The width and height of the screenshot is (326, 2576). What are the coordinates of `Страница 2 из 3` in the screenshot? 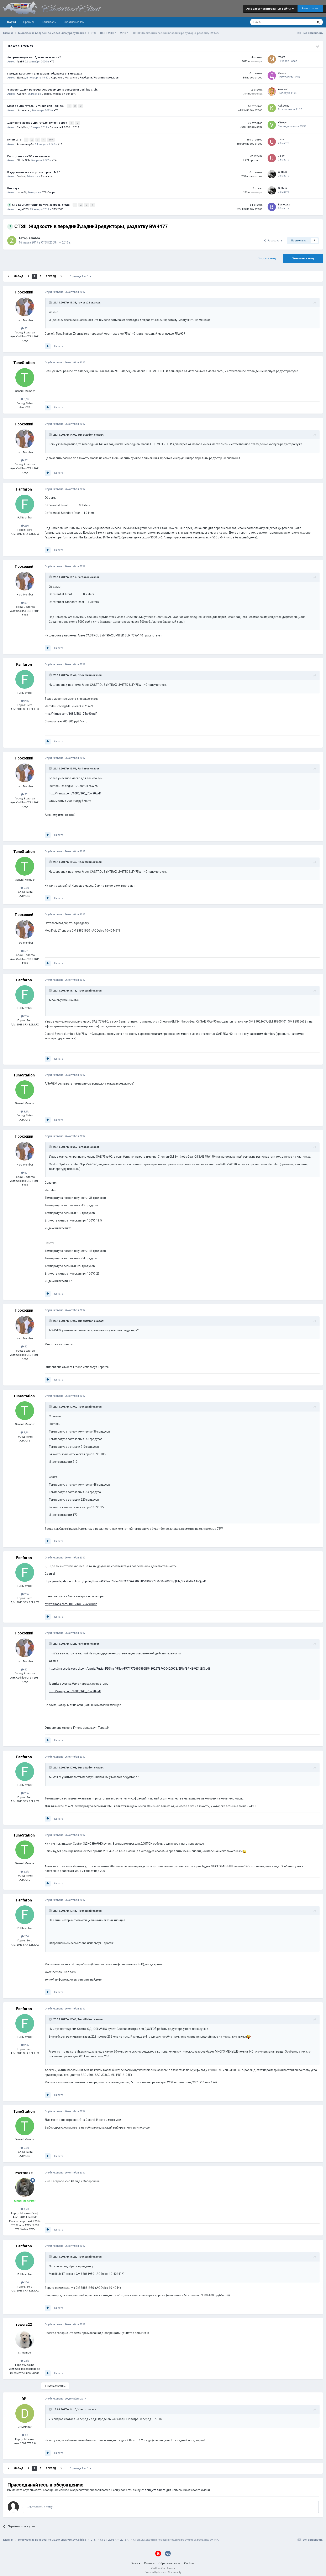 It's located at (80, 273).